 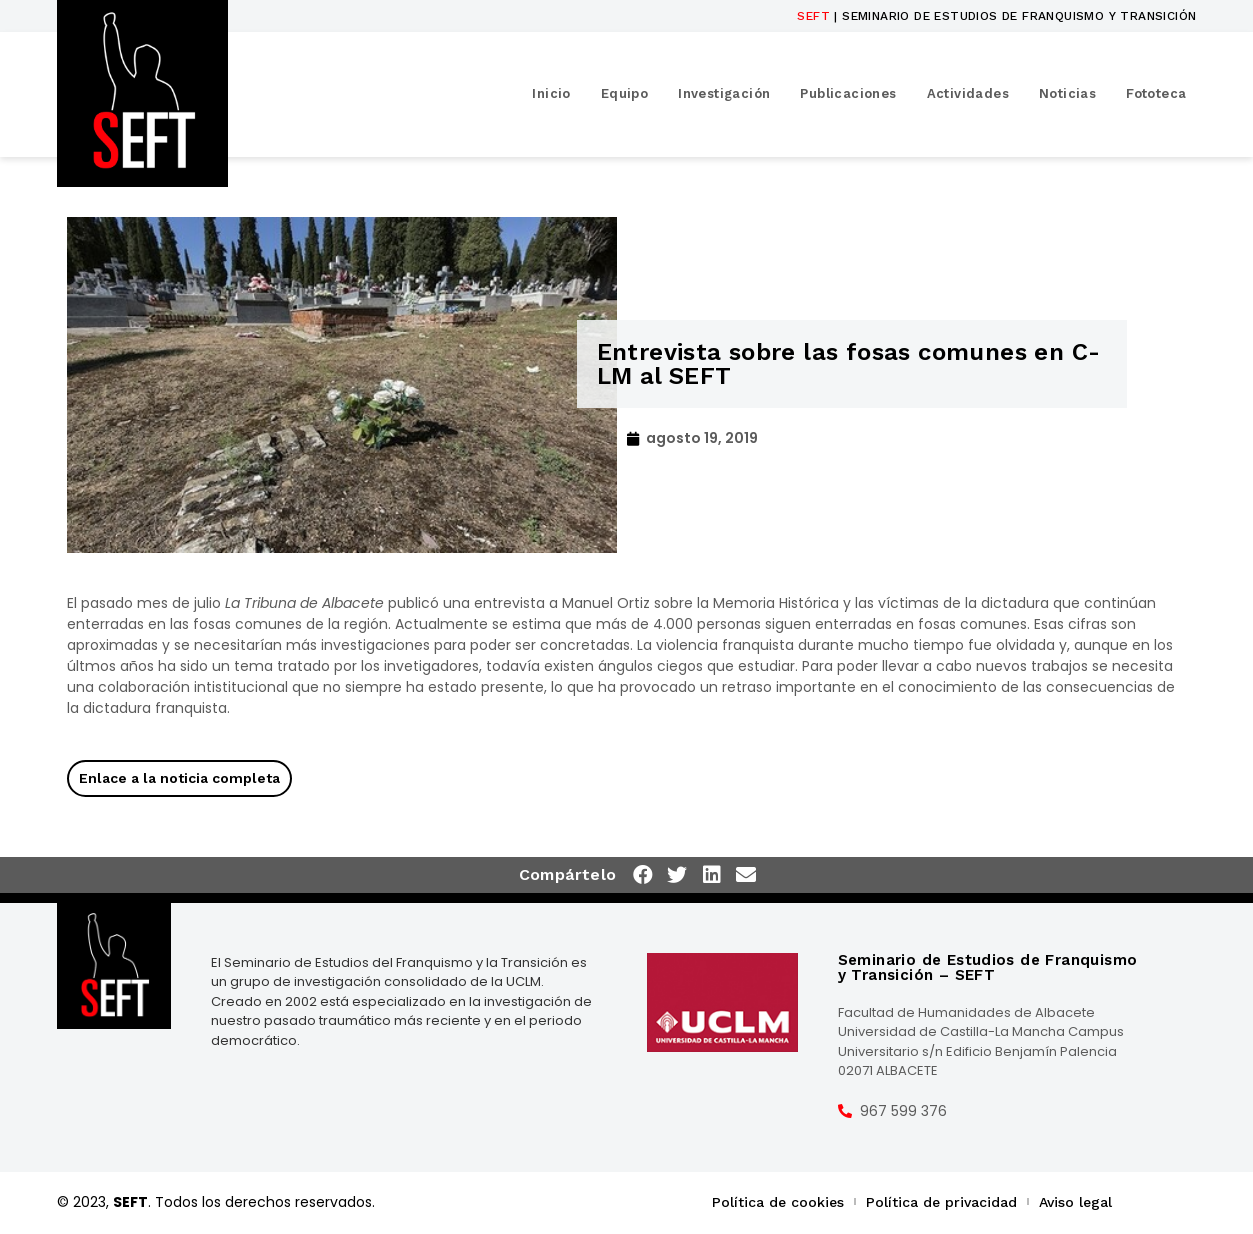 I want to click on Inicio, so click(x=551, y=93).